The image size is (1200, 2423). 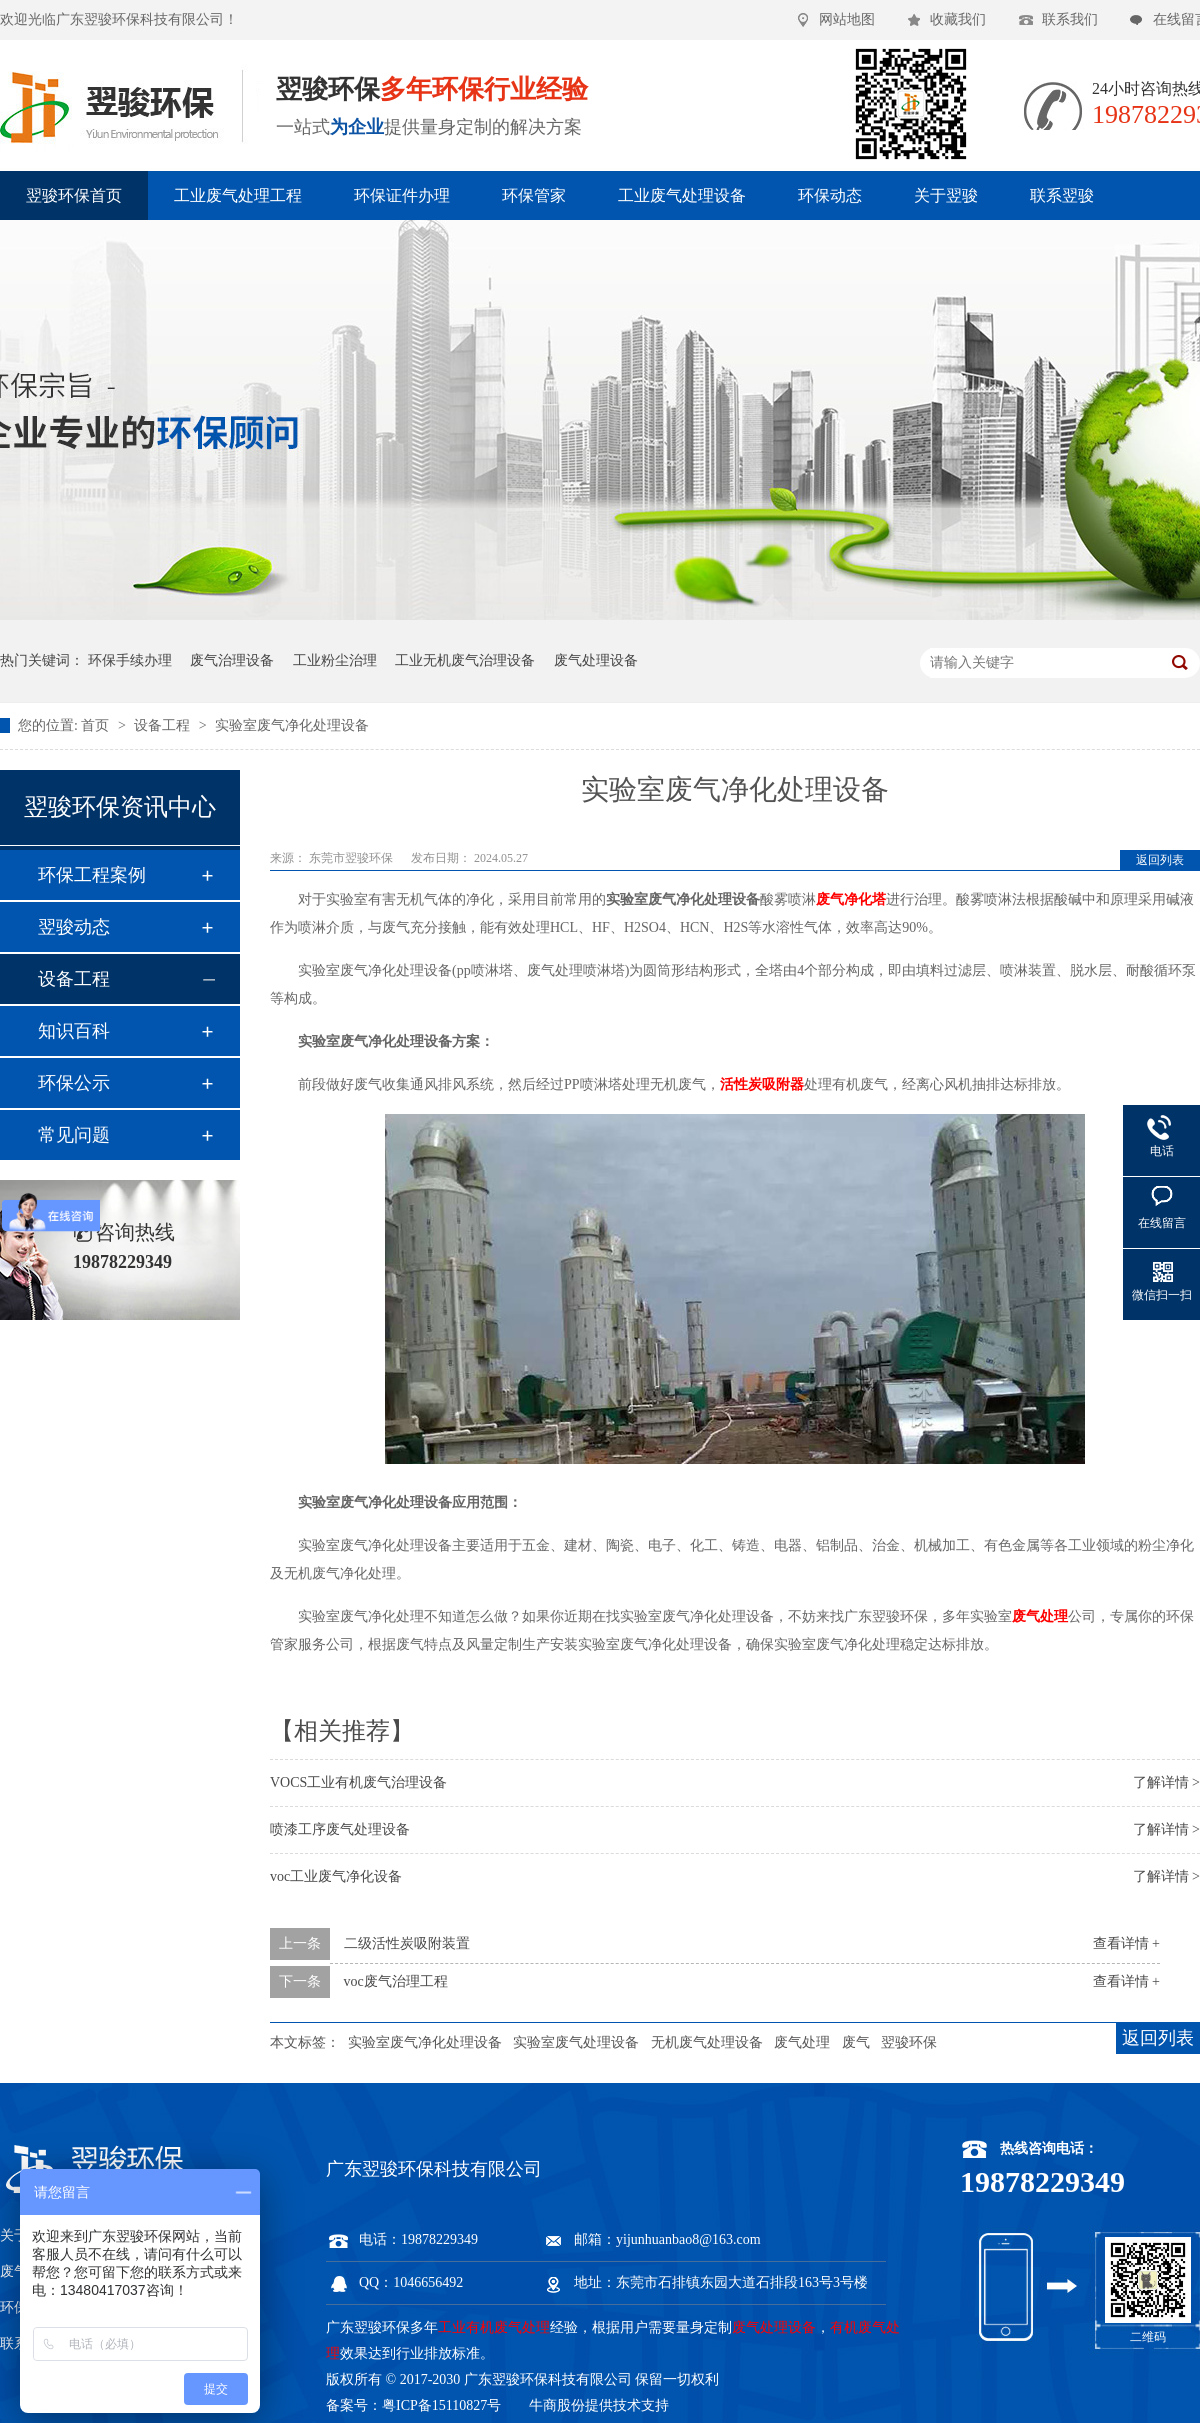 What do you see at coordinates (1126, 1943) in the screenshot?
I see `查看详情 +` at bounding box center [1126, 1943].